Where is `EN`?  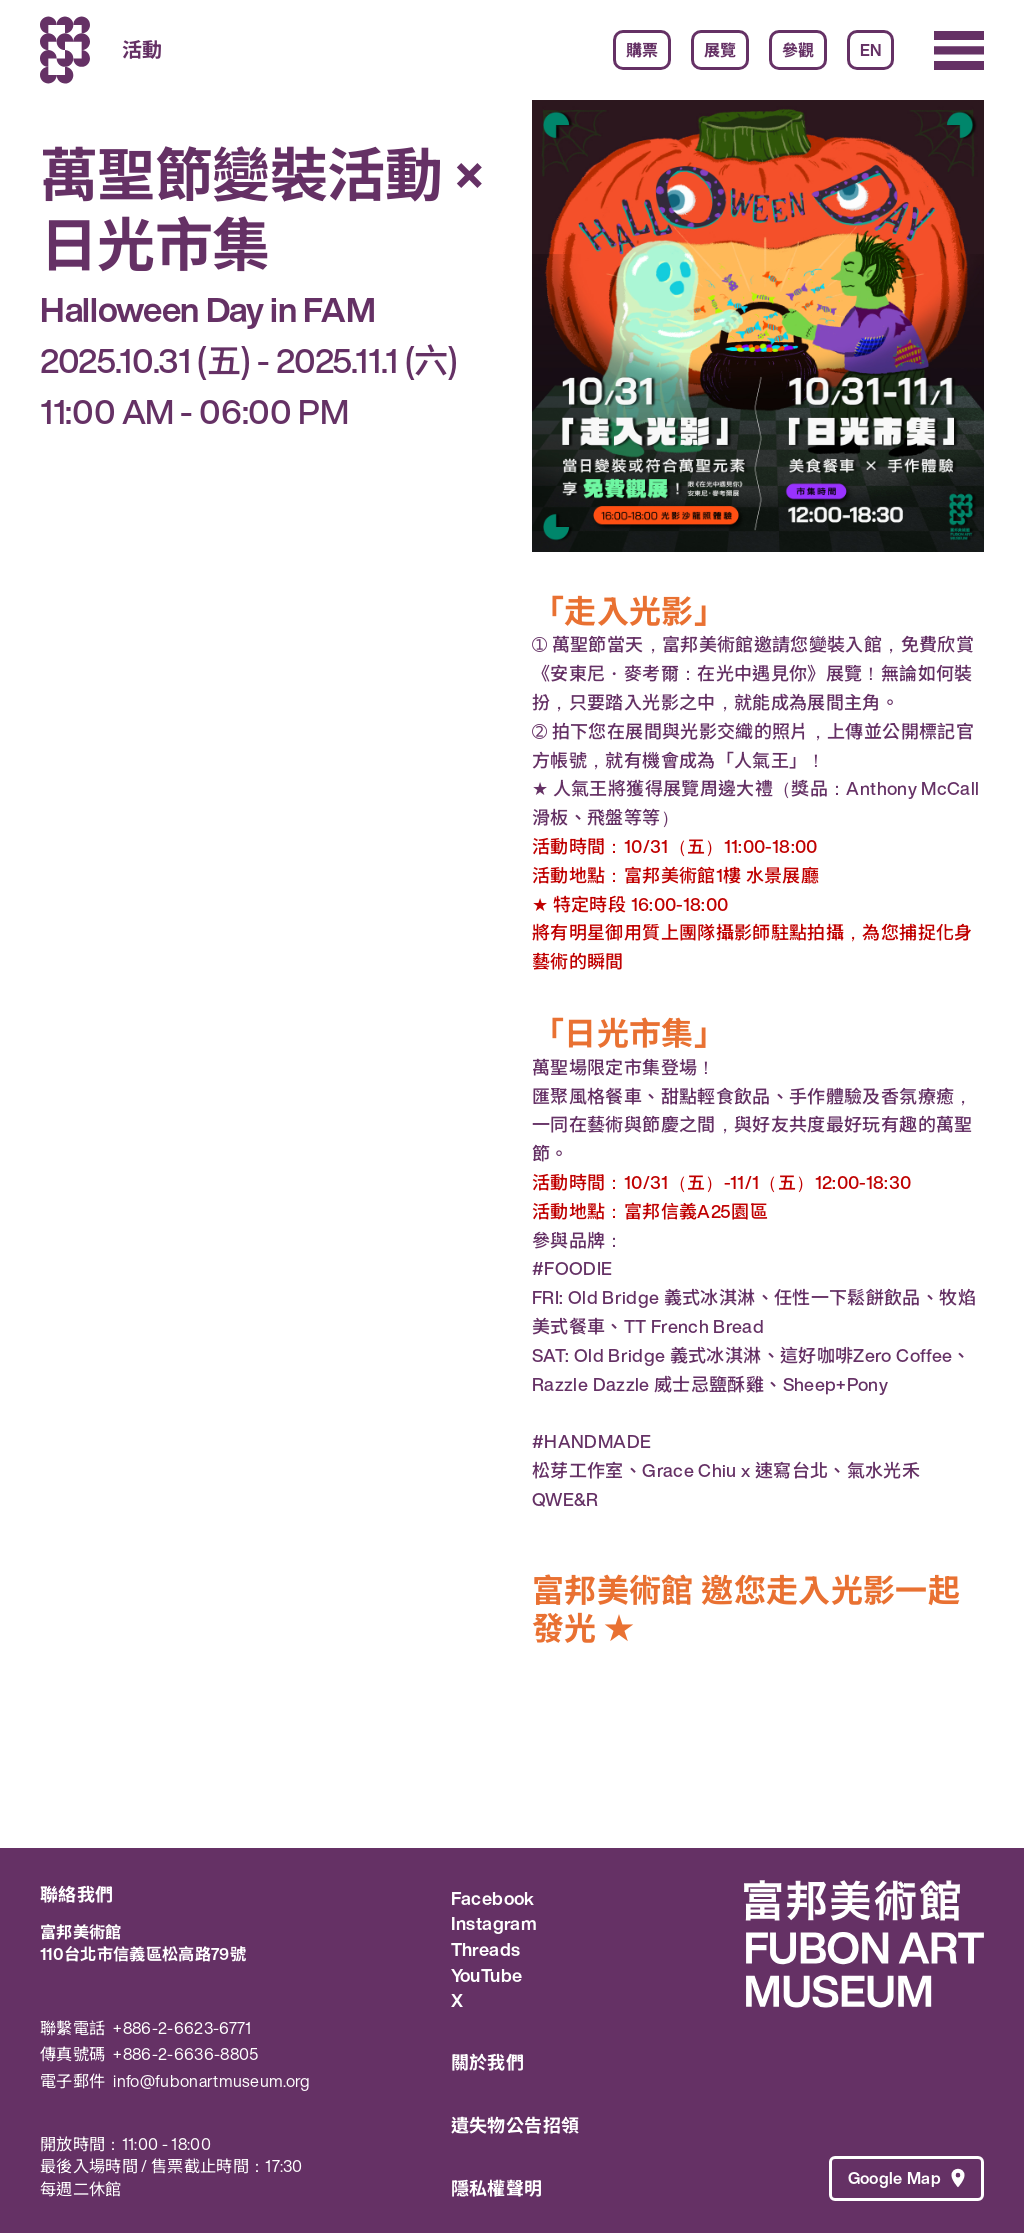
EN is located at coordinates (870, 50).